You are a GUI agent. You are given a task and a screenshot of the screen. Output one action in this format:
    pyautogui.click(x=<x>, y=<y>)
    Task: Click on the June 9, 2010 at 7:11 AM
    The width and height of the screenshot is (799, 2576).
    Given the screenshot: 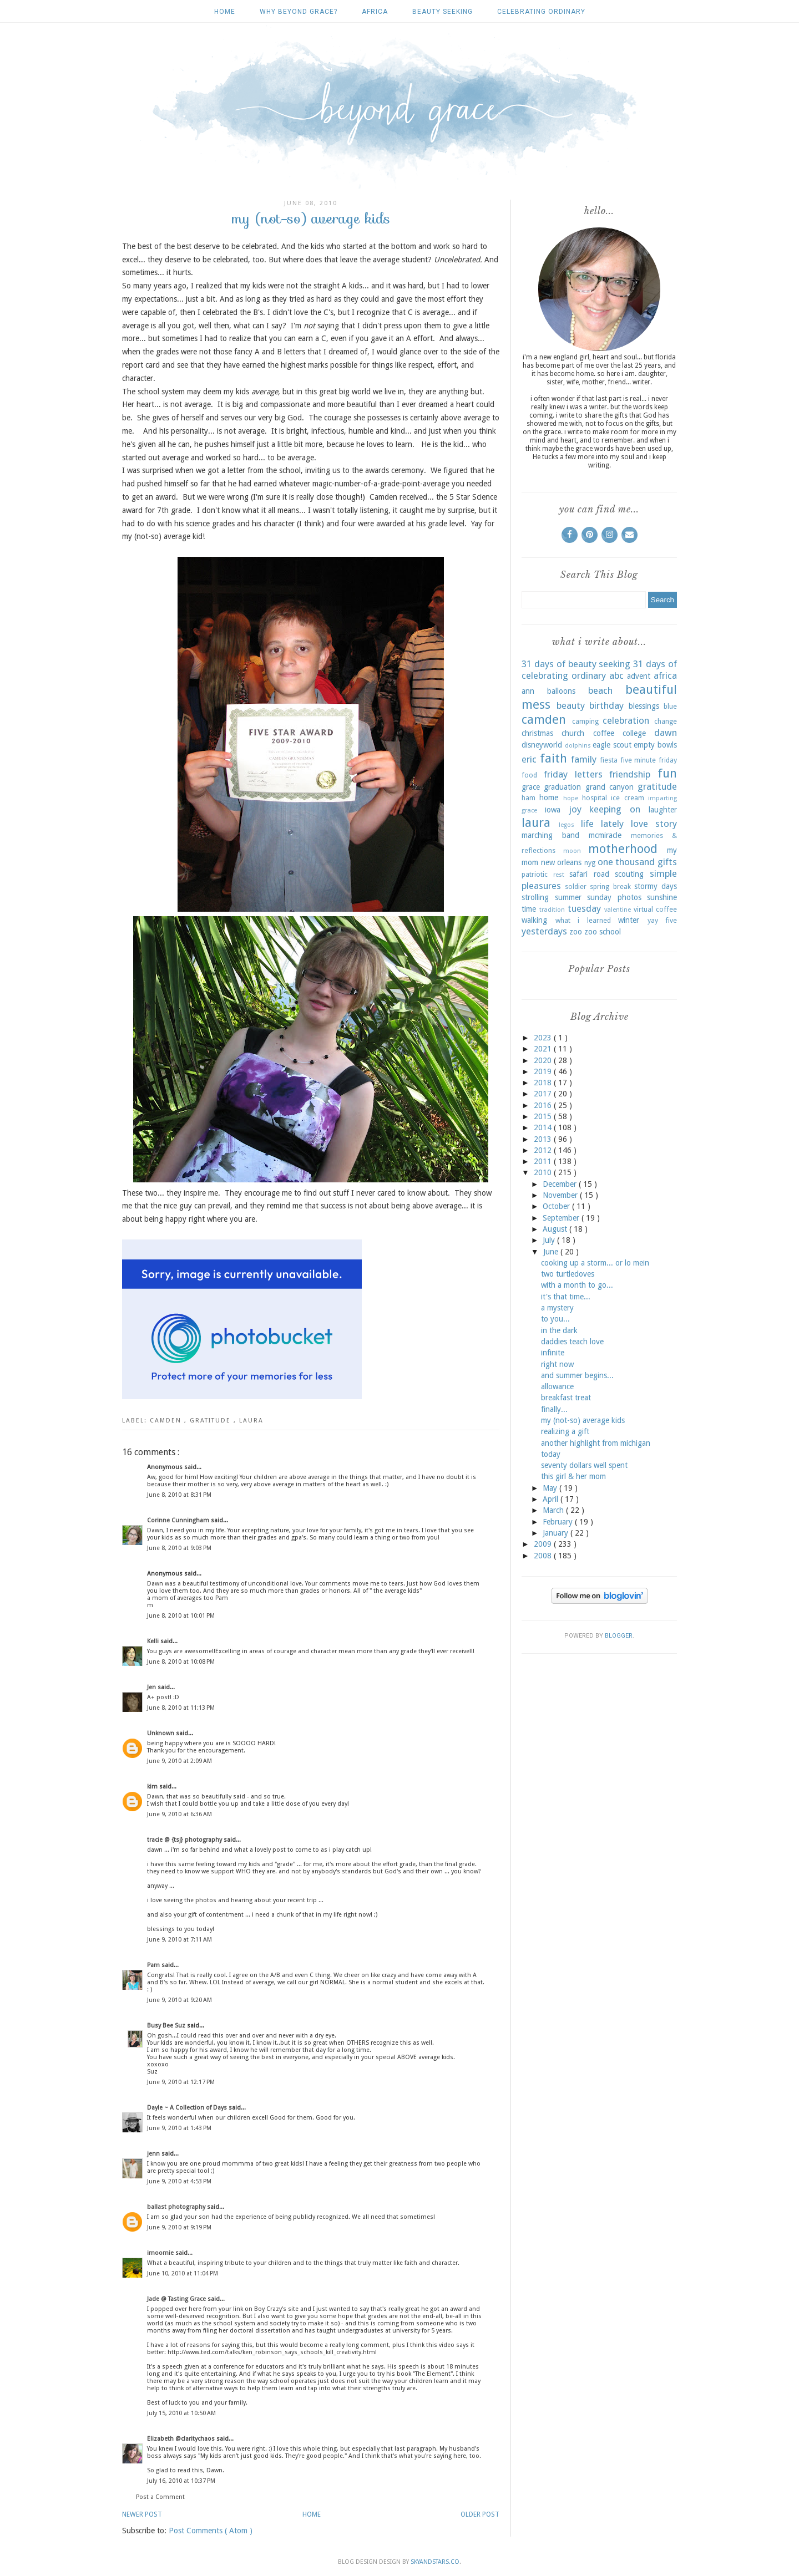 What is the action you would take?
    pyautogui.click(x=179, y=1939)
    